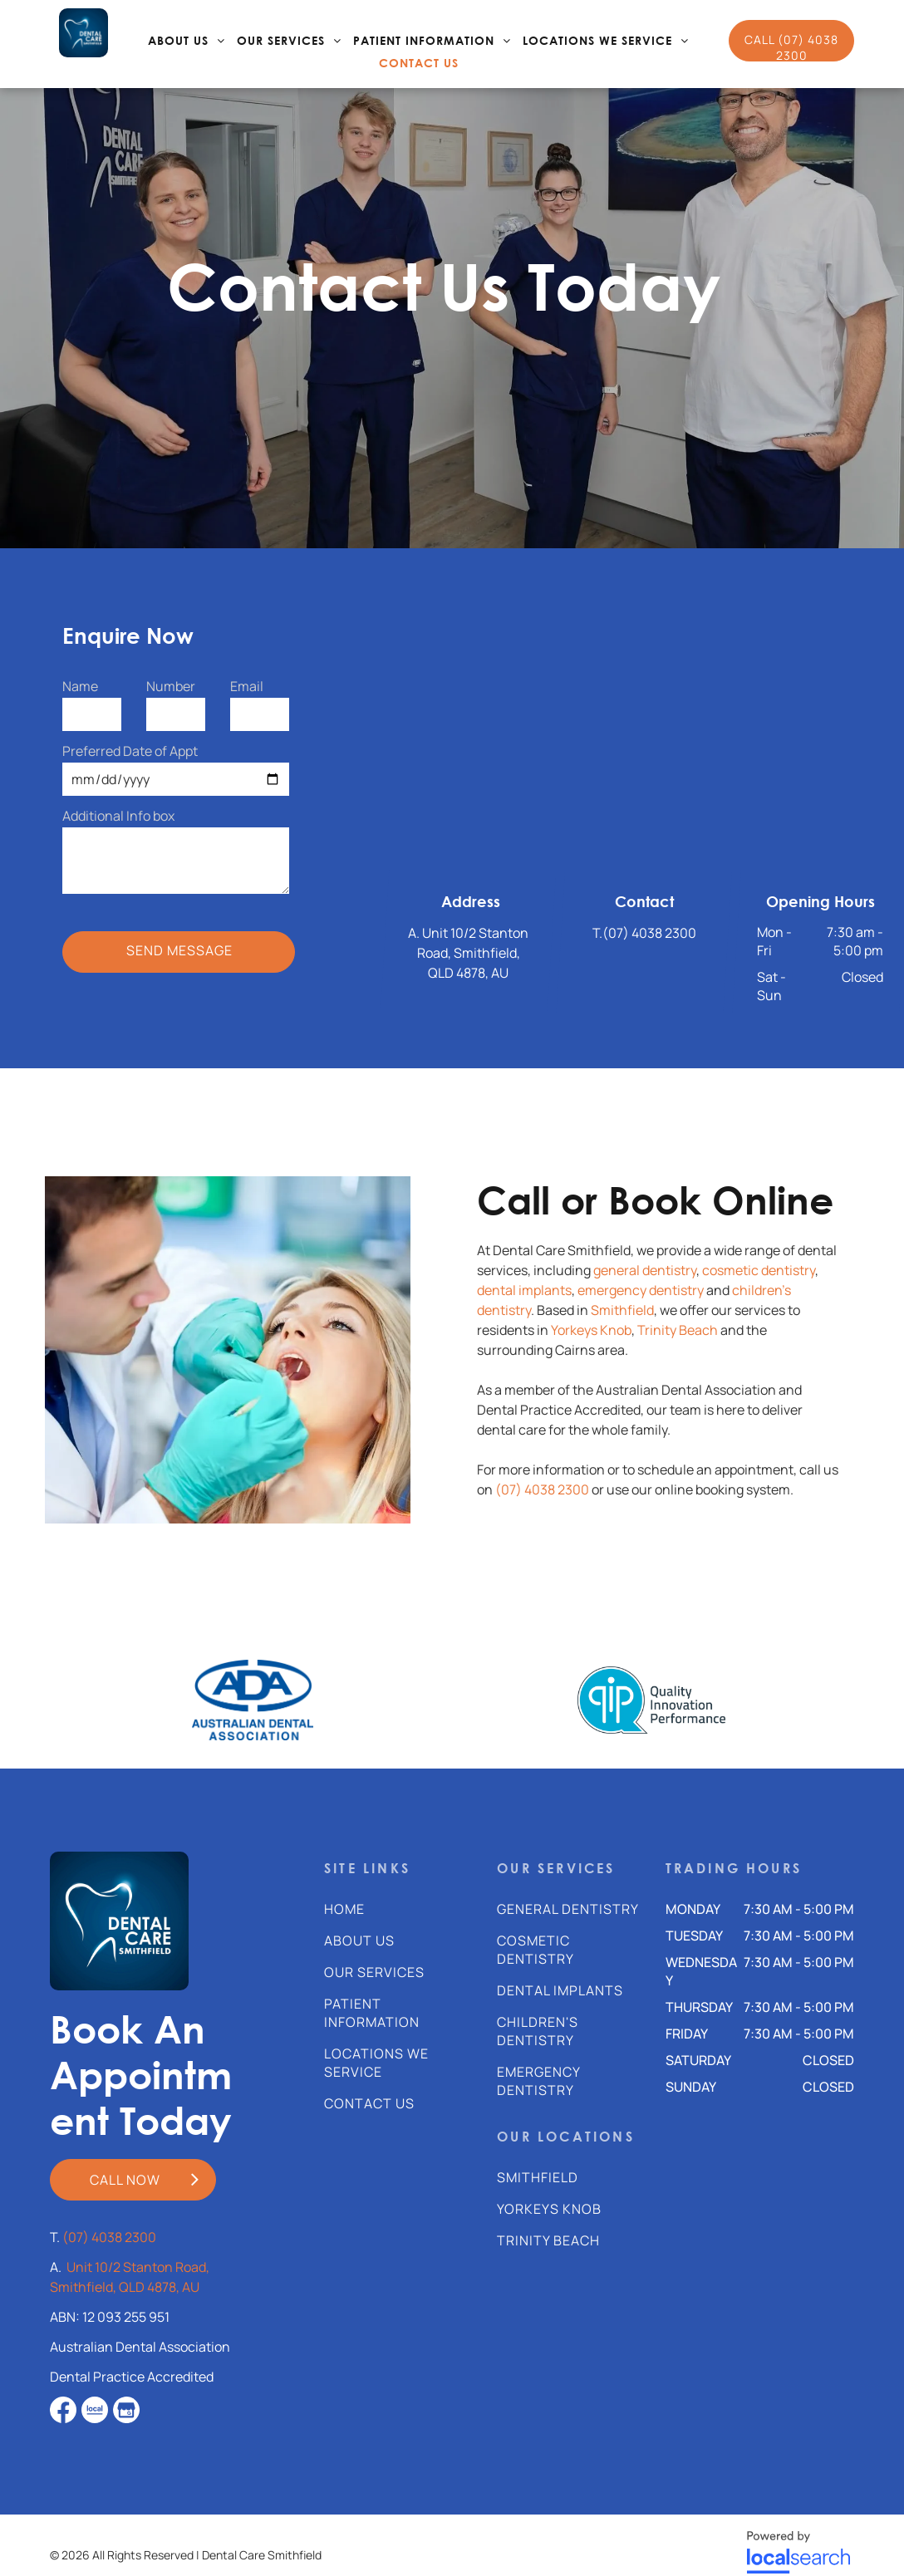 The image size is (904, 2576). Describe the element at coordinates (597, 933) in the screenshot. I see `T.` at that location.